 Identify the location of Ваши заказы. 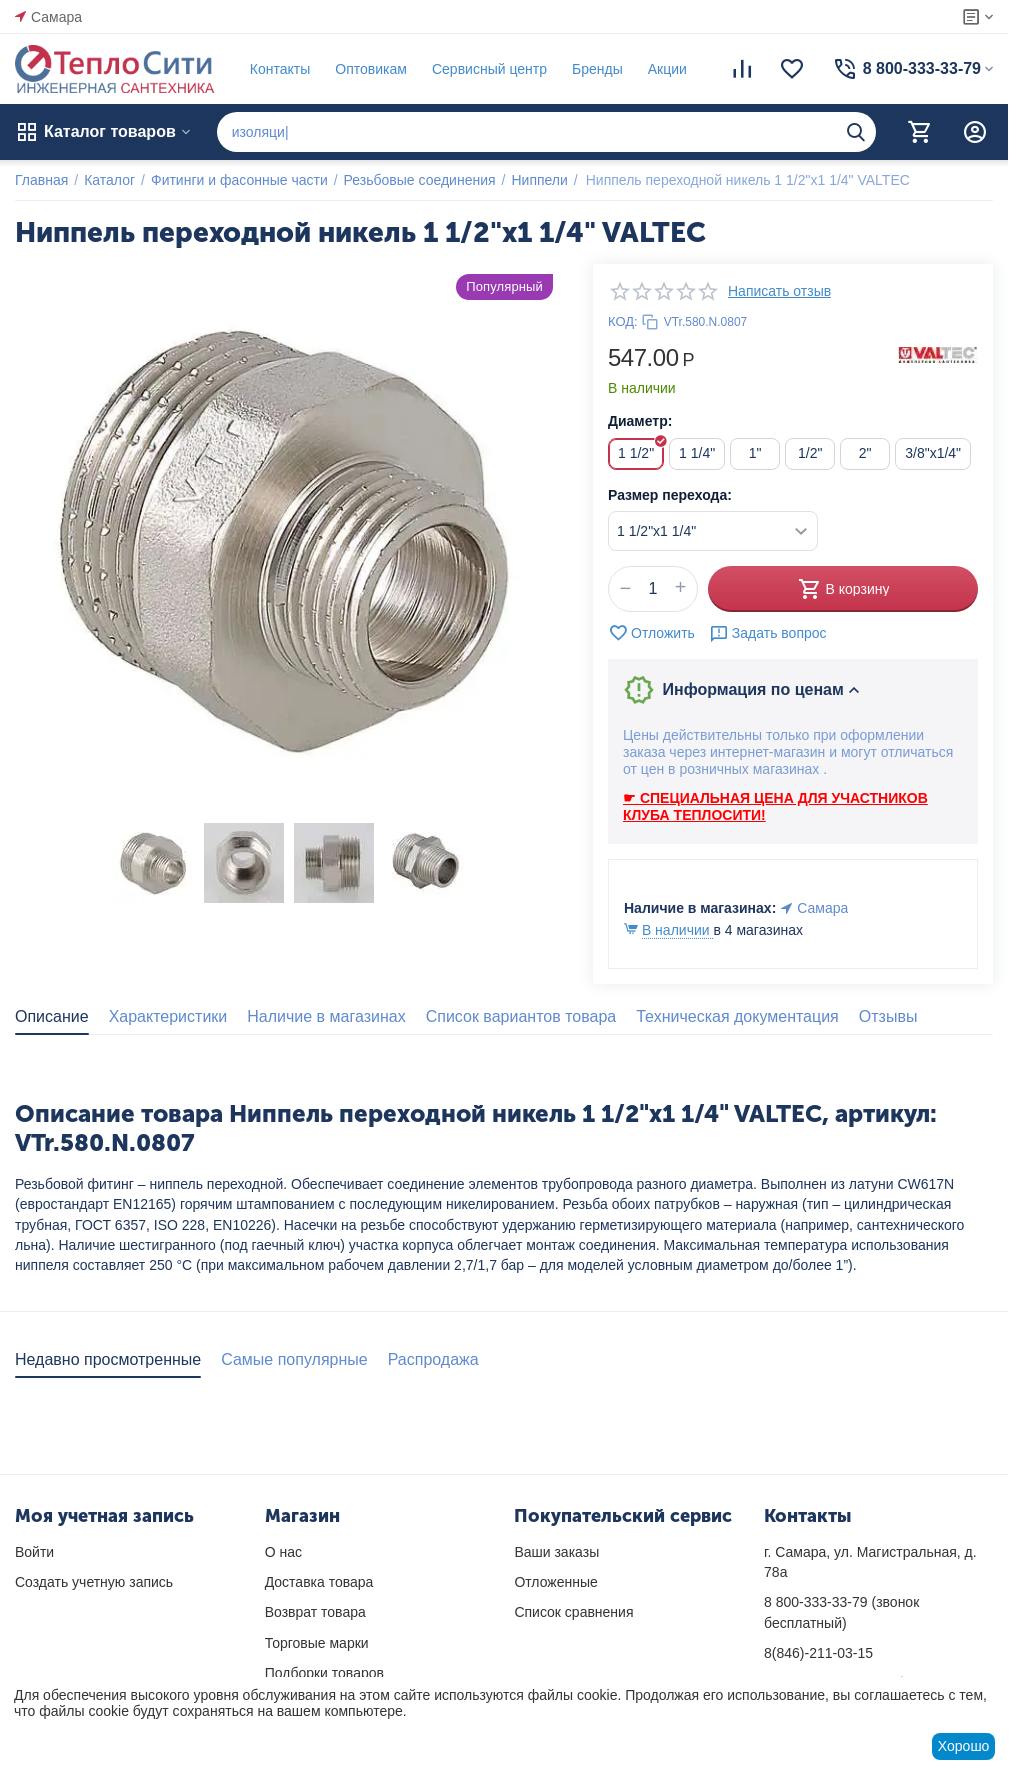
(556, 1552).